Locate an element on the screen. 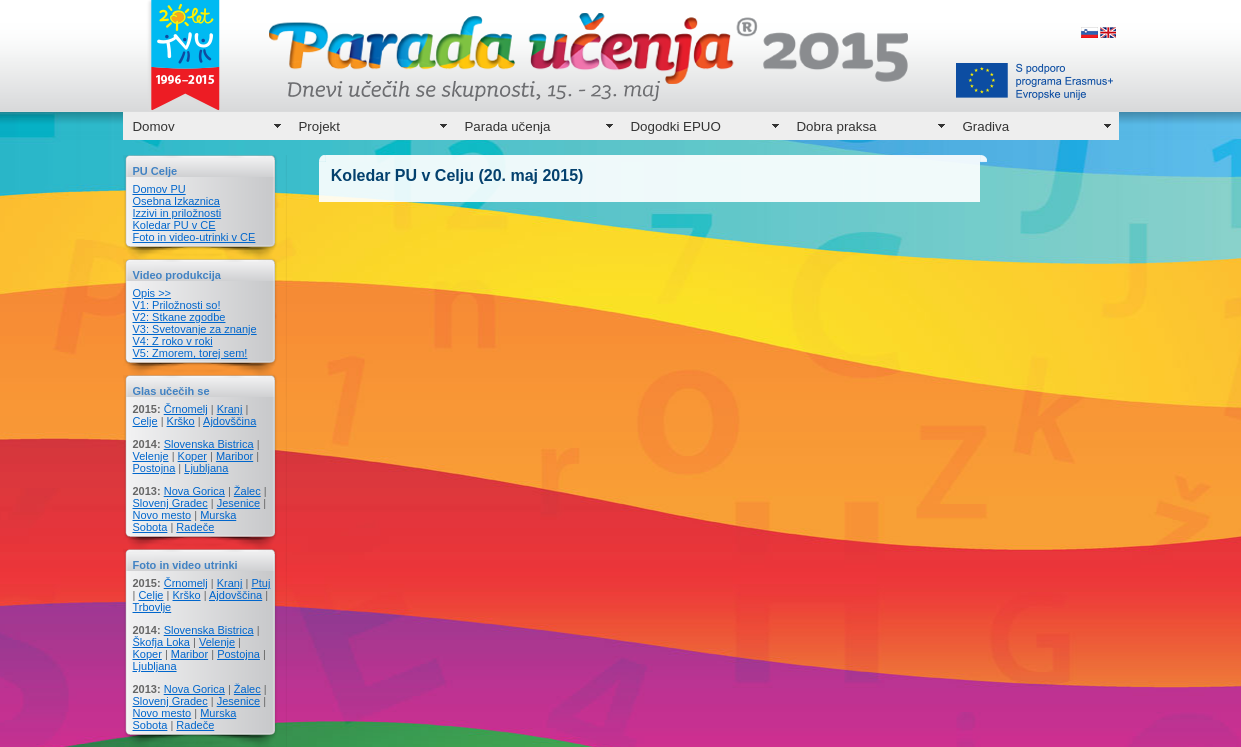 The image size is (1241, 747). Novo mesto is located at coordinates (162, 515).